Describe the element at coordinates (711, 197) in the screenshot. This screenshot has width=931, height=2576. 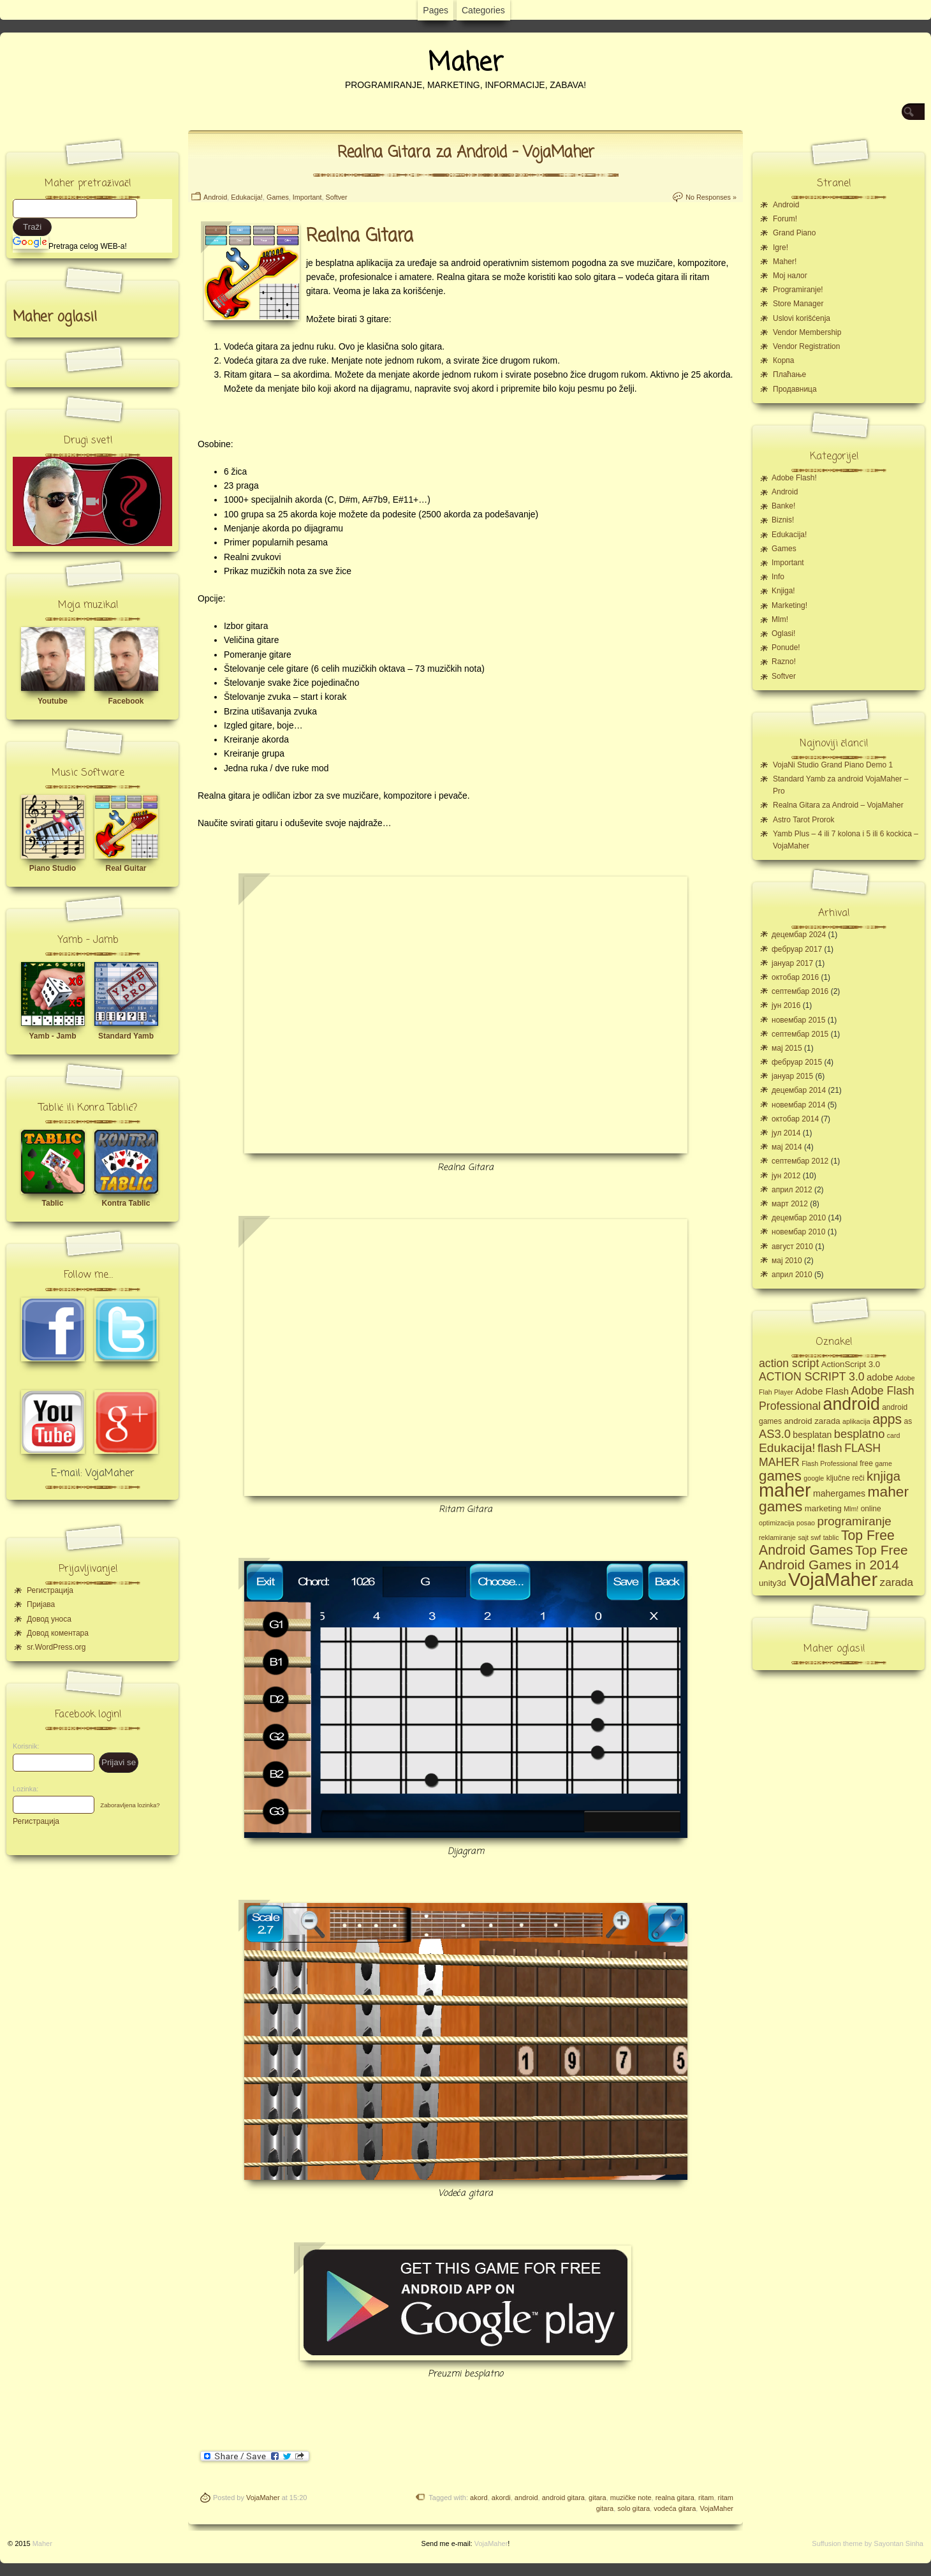
I see `No Responses »` at that location.